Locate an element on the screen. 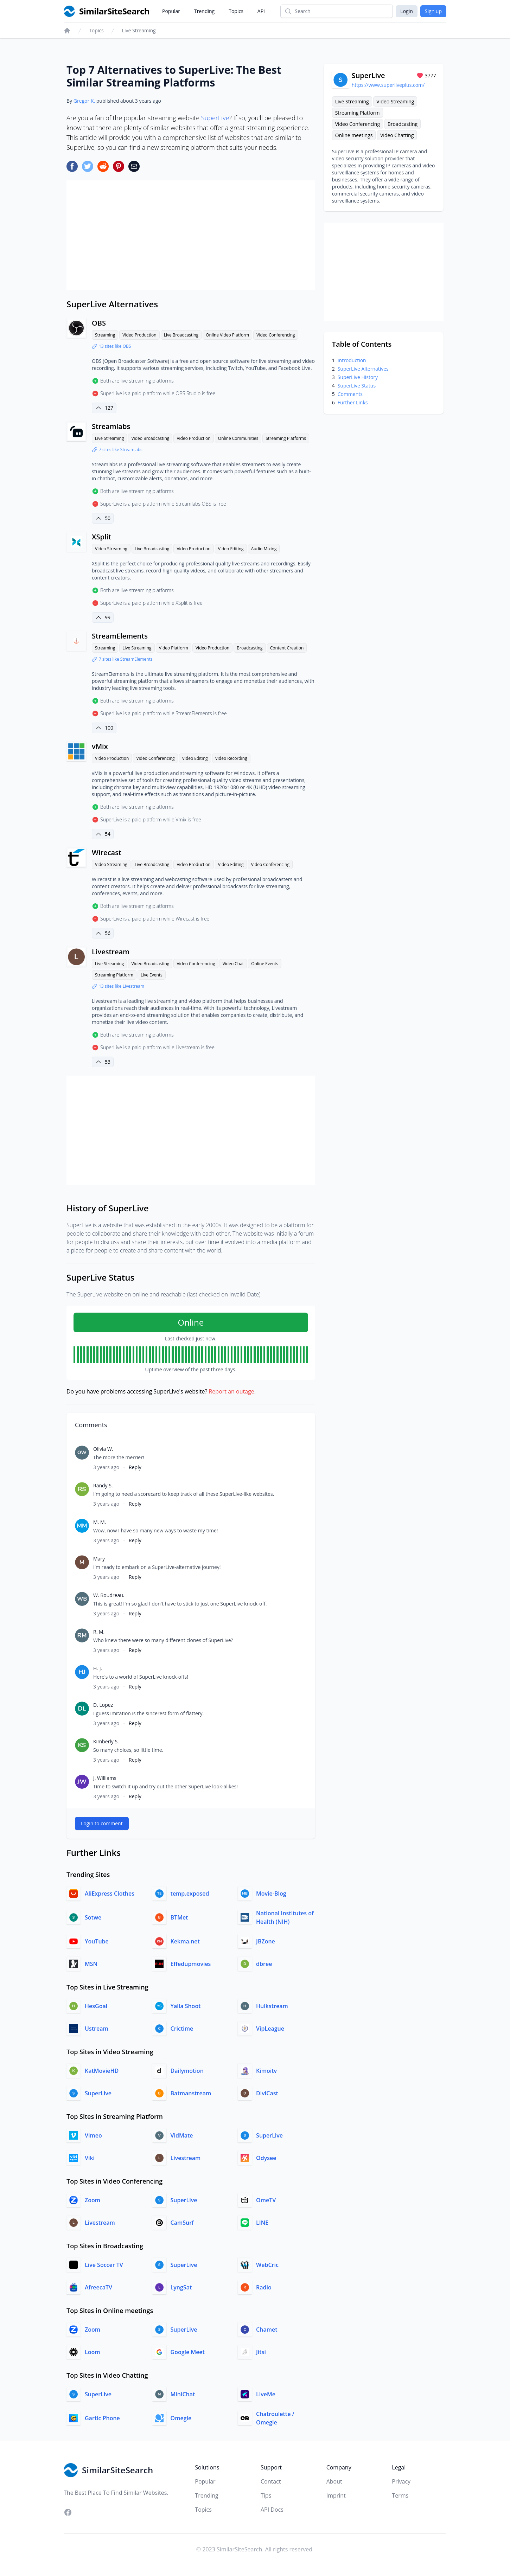 The width and height of the screenshot is (510, 2576). Crictime is located at coordinates (182, 2028).